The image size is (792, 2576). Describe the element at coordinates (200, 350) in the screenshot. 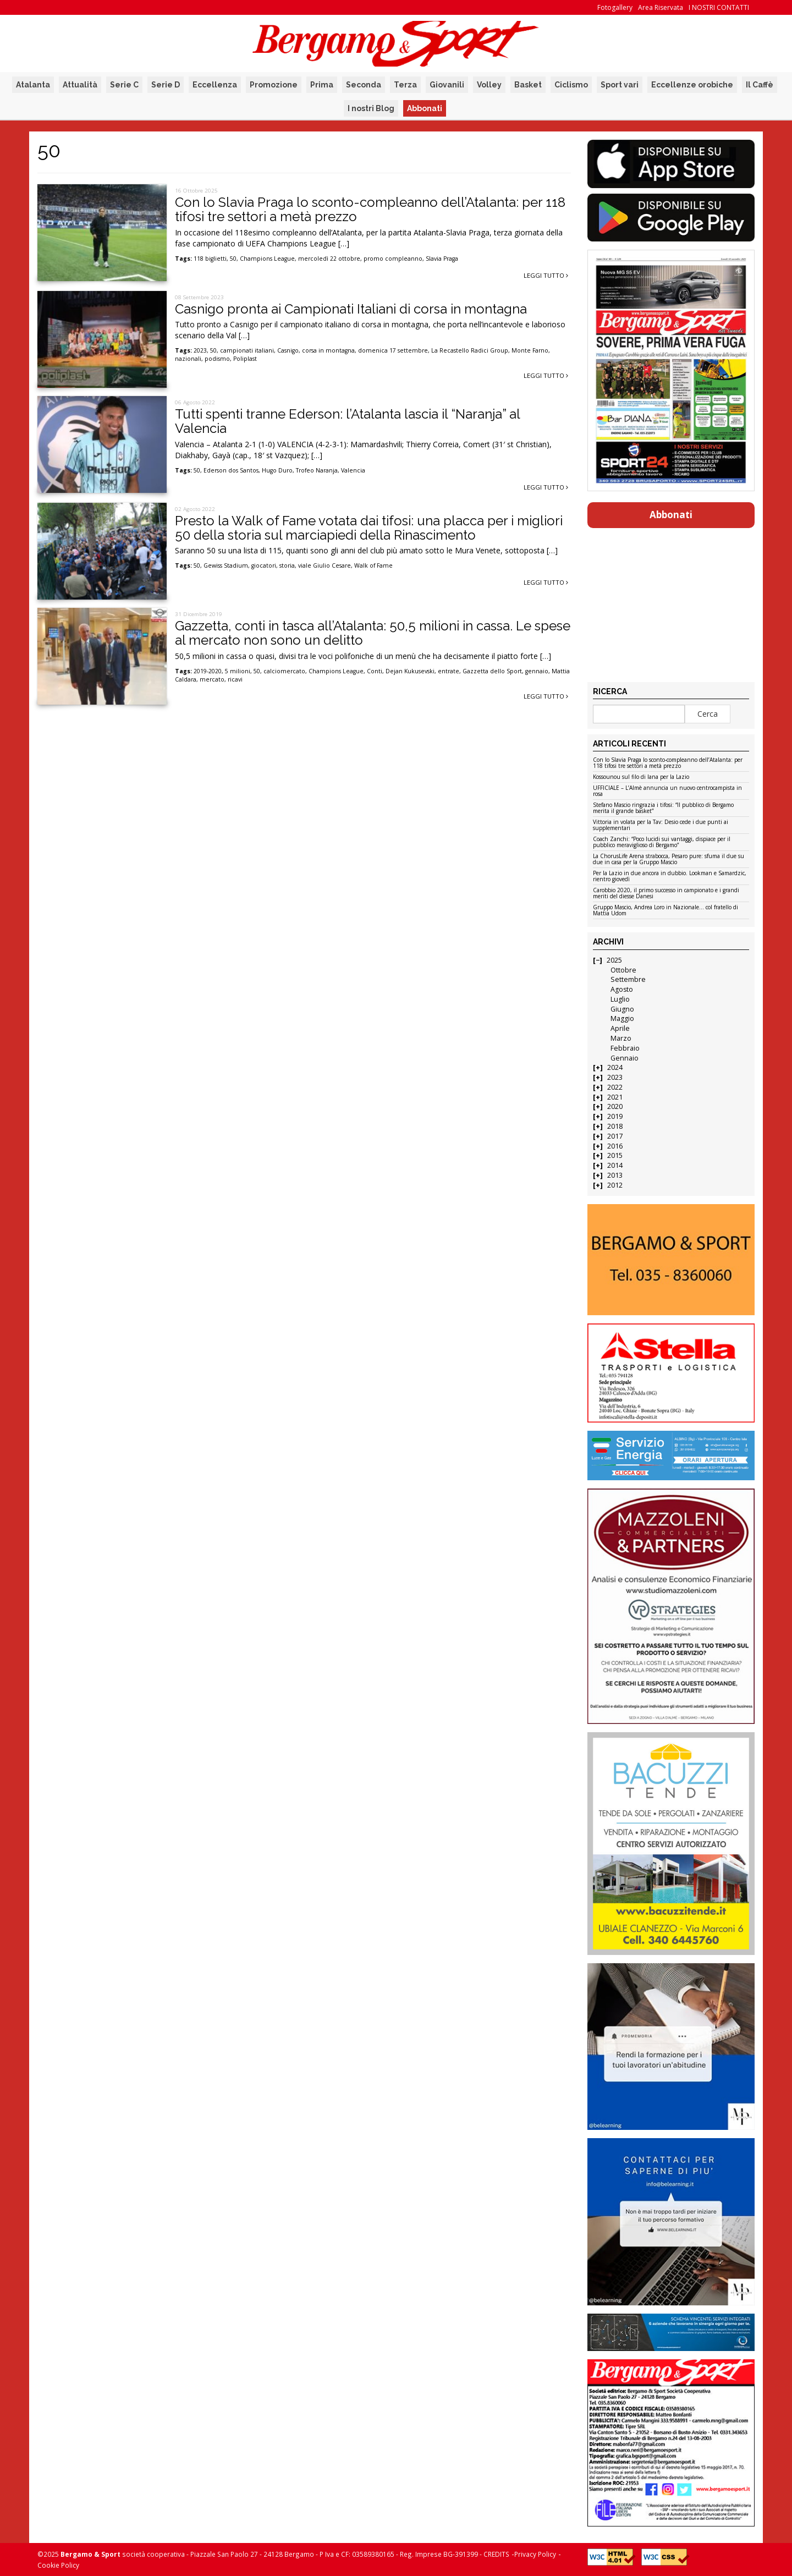

I see `2023` at that location.